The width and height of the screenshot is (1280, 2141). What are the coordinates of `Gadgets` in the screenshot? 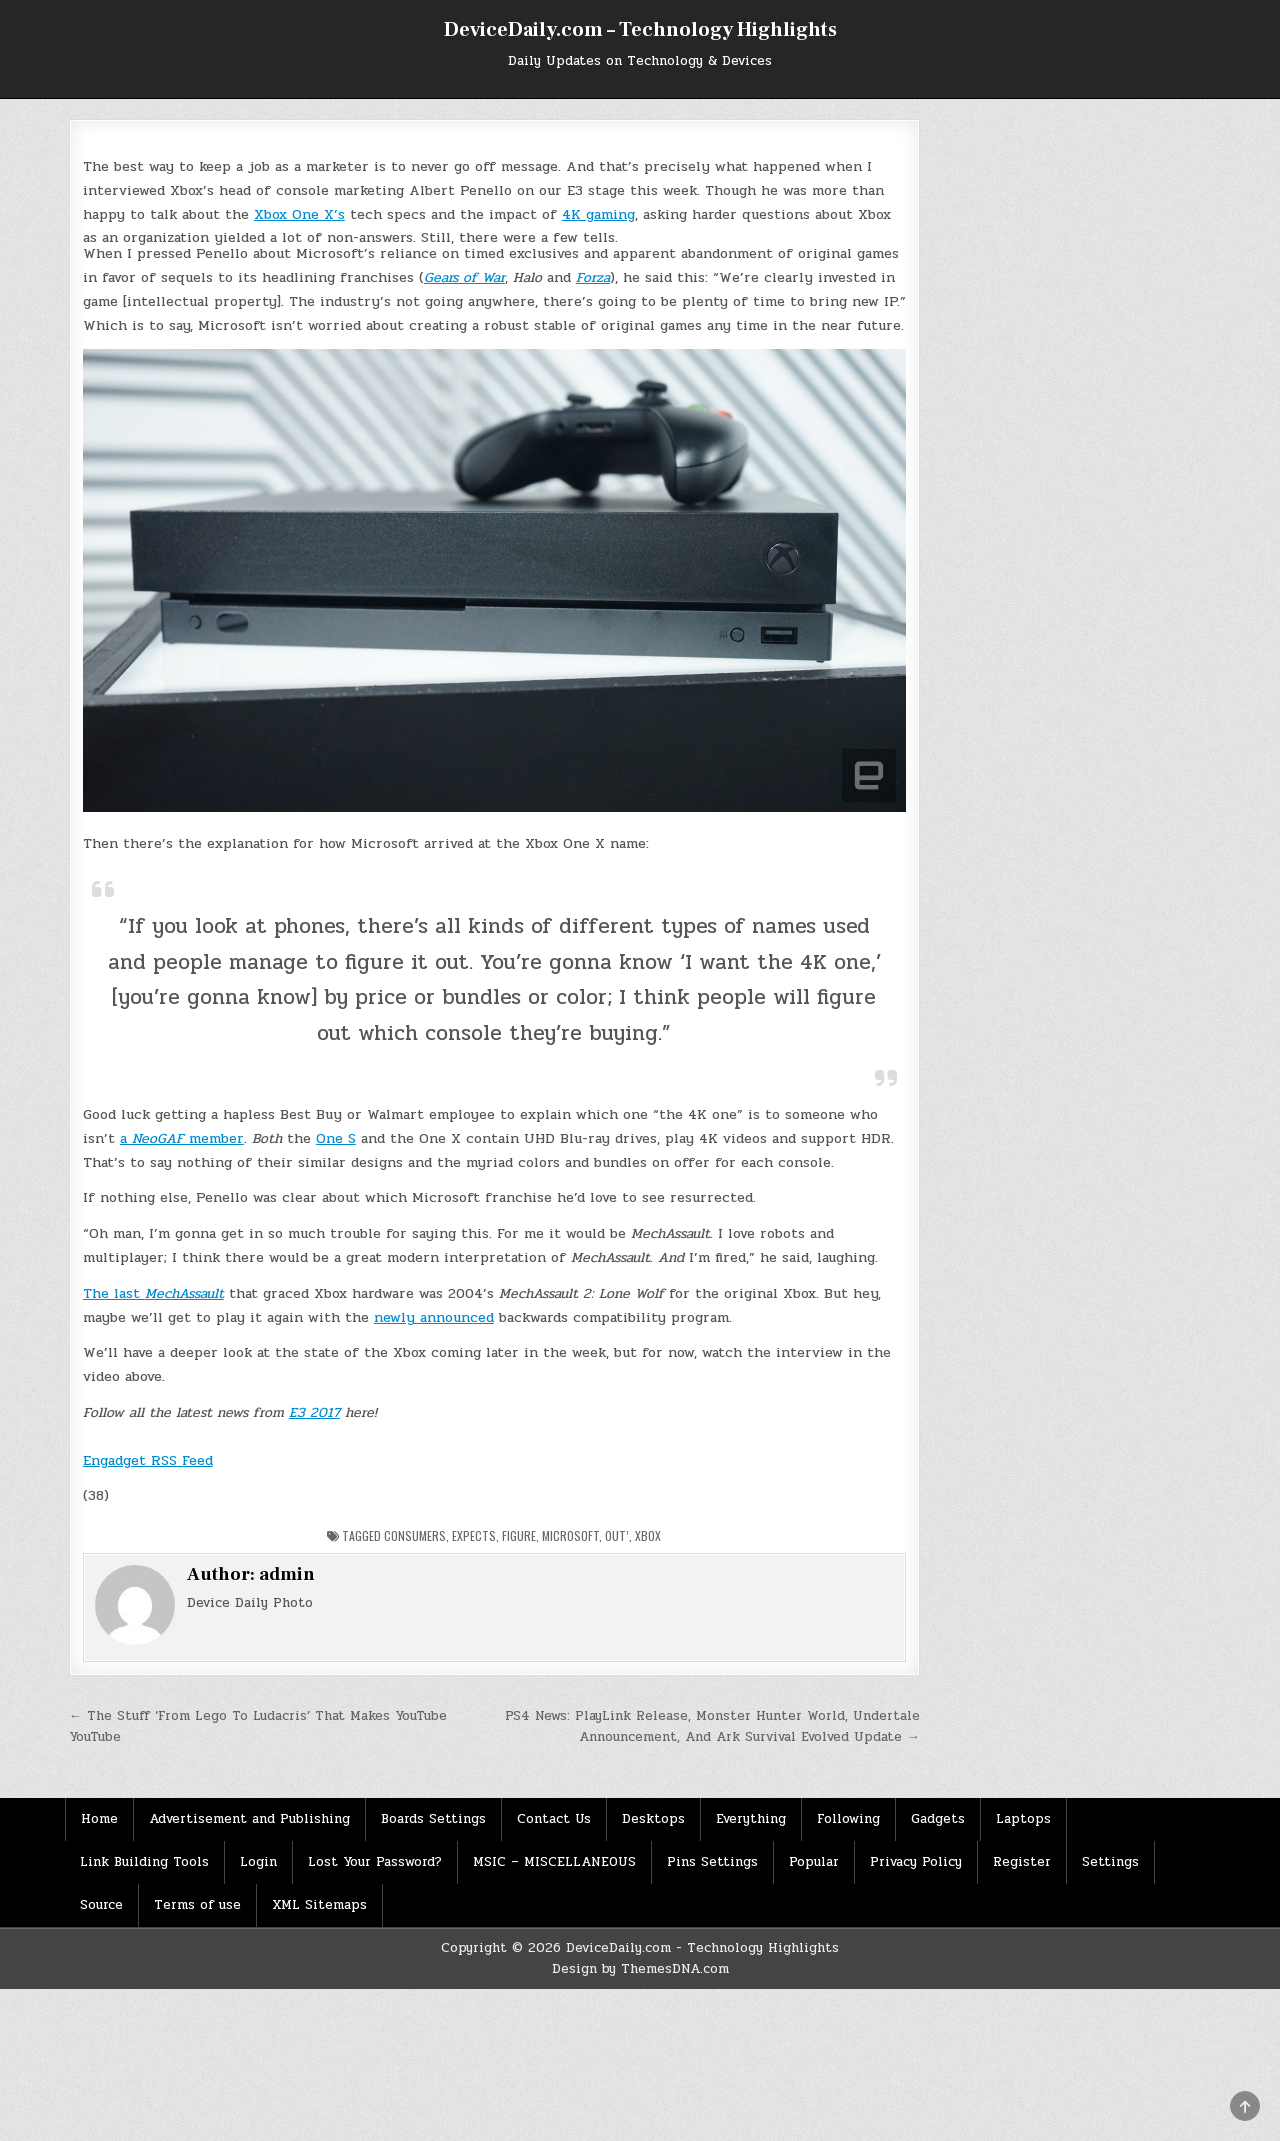 It's located at (938, 1819).